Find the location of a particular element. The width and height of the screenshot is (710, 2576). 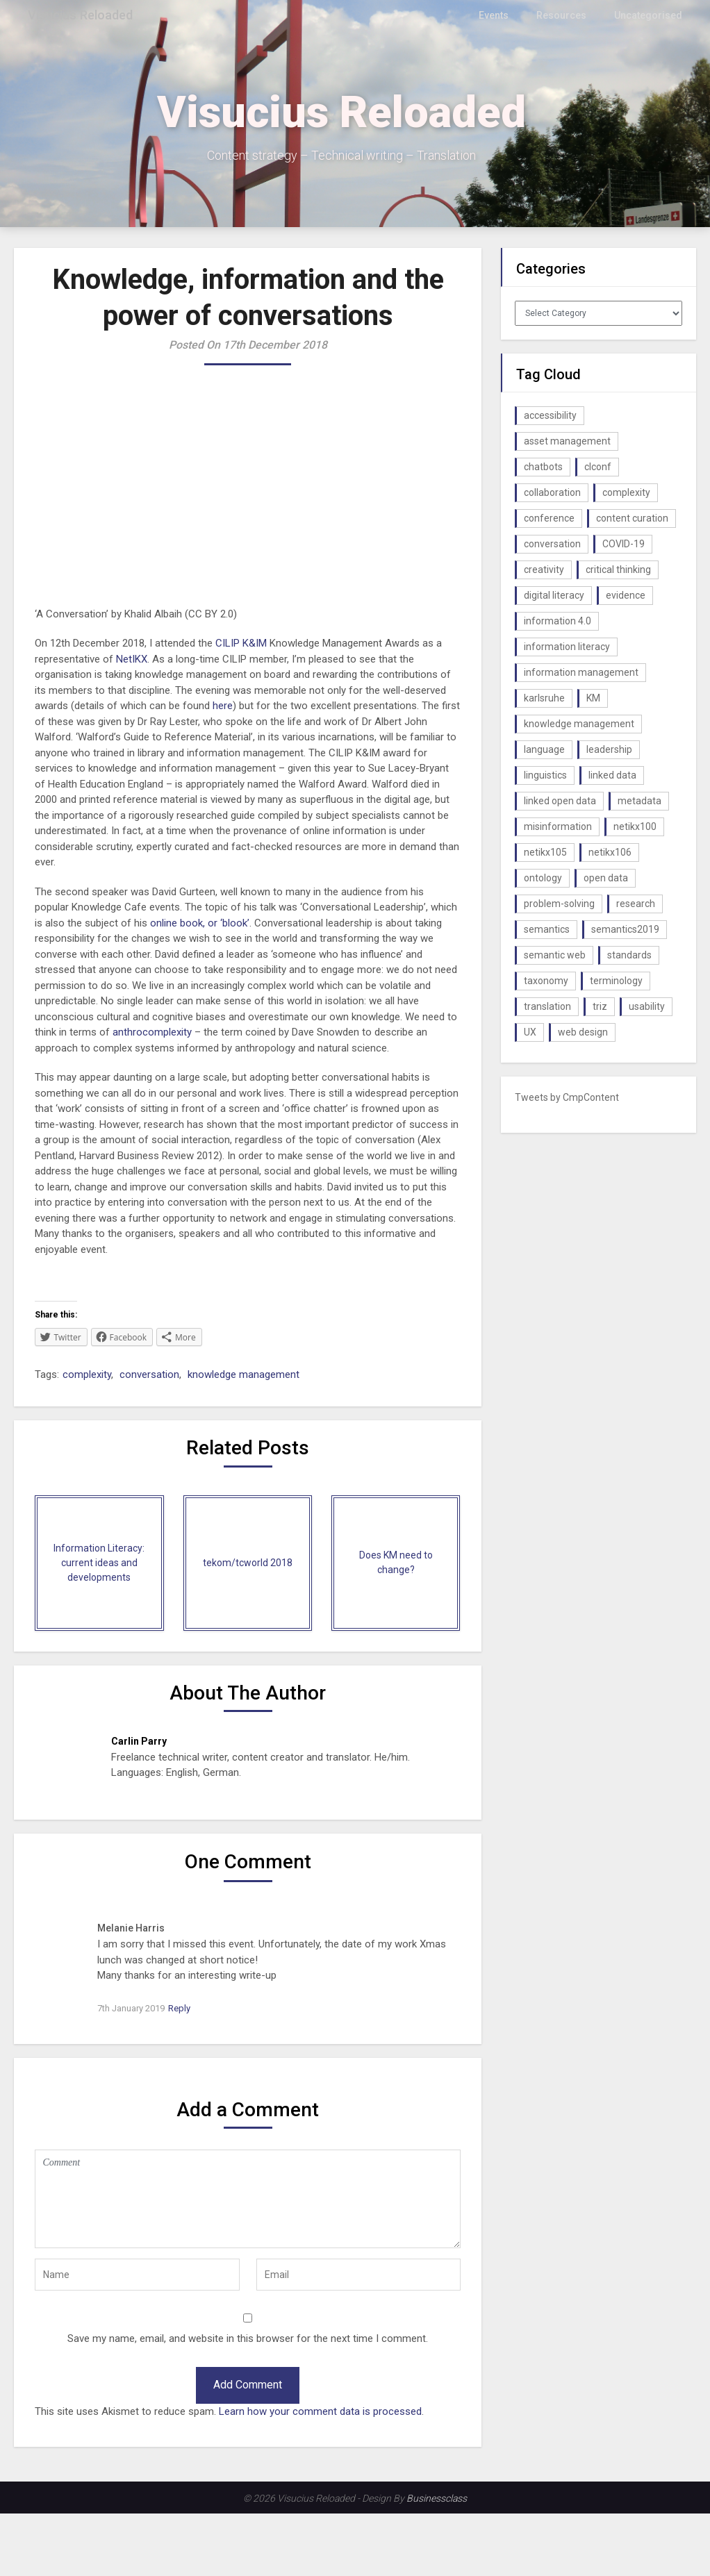

information literacy [information literacy (1 item)] is located at coordinates (567, 646).